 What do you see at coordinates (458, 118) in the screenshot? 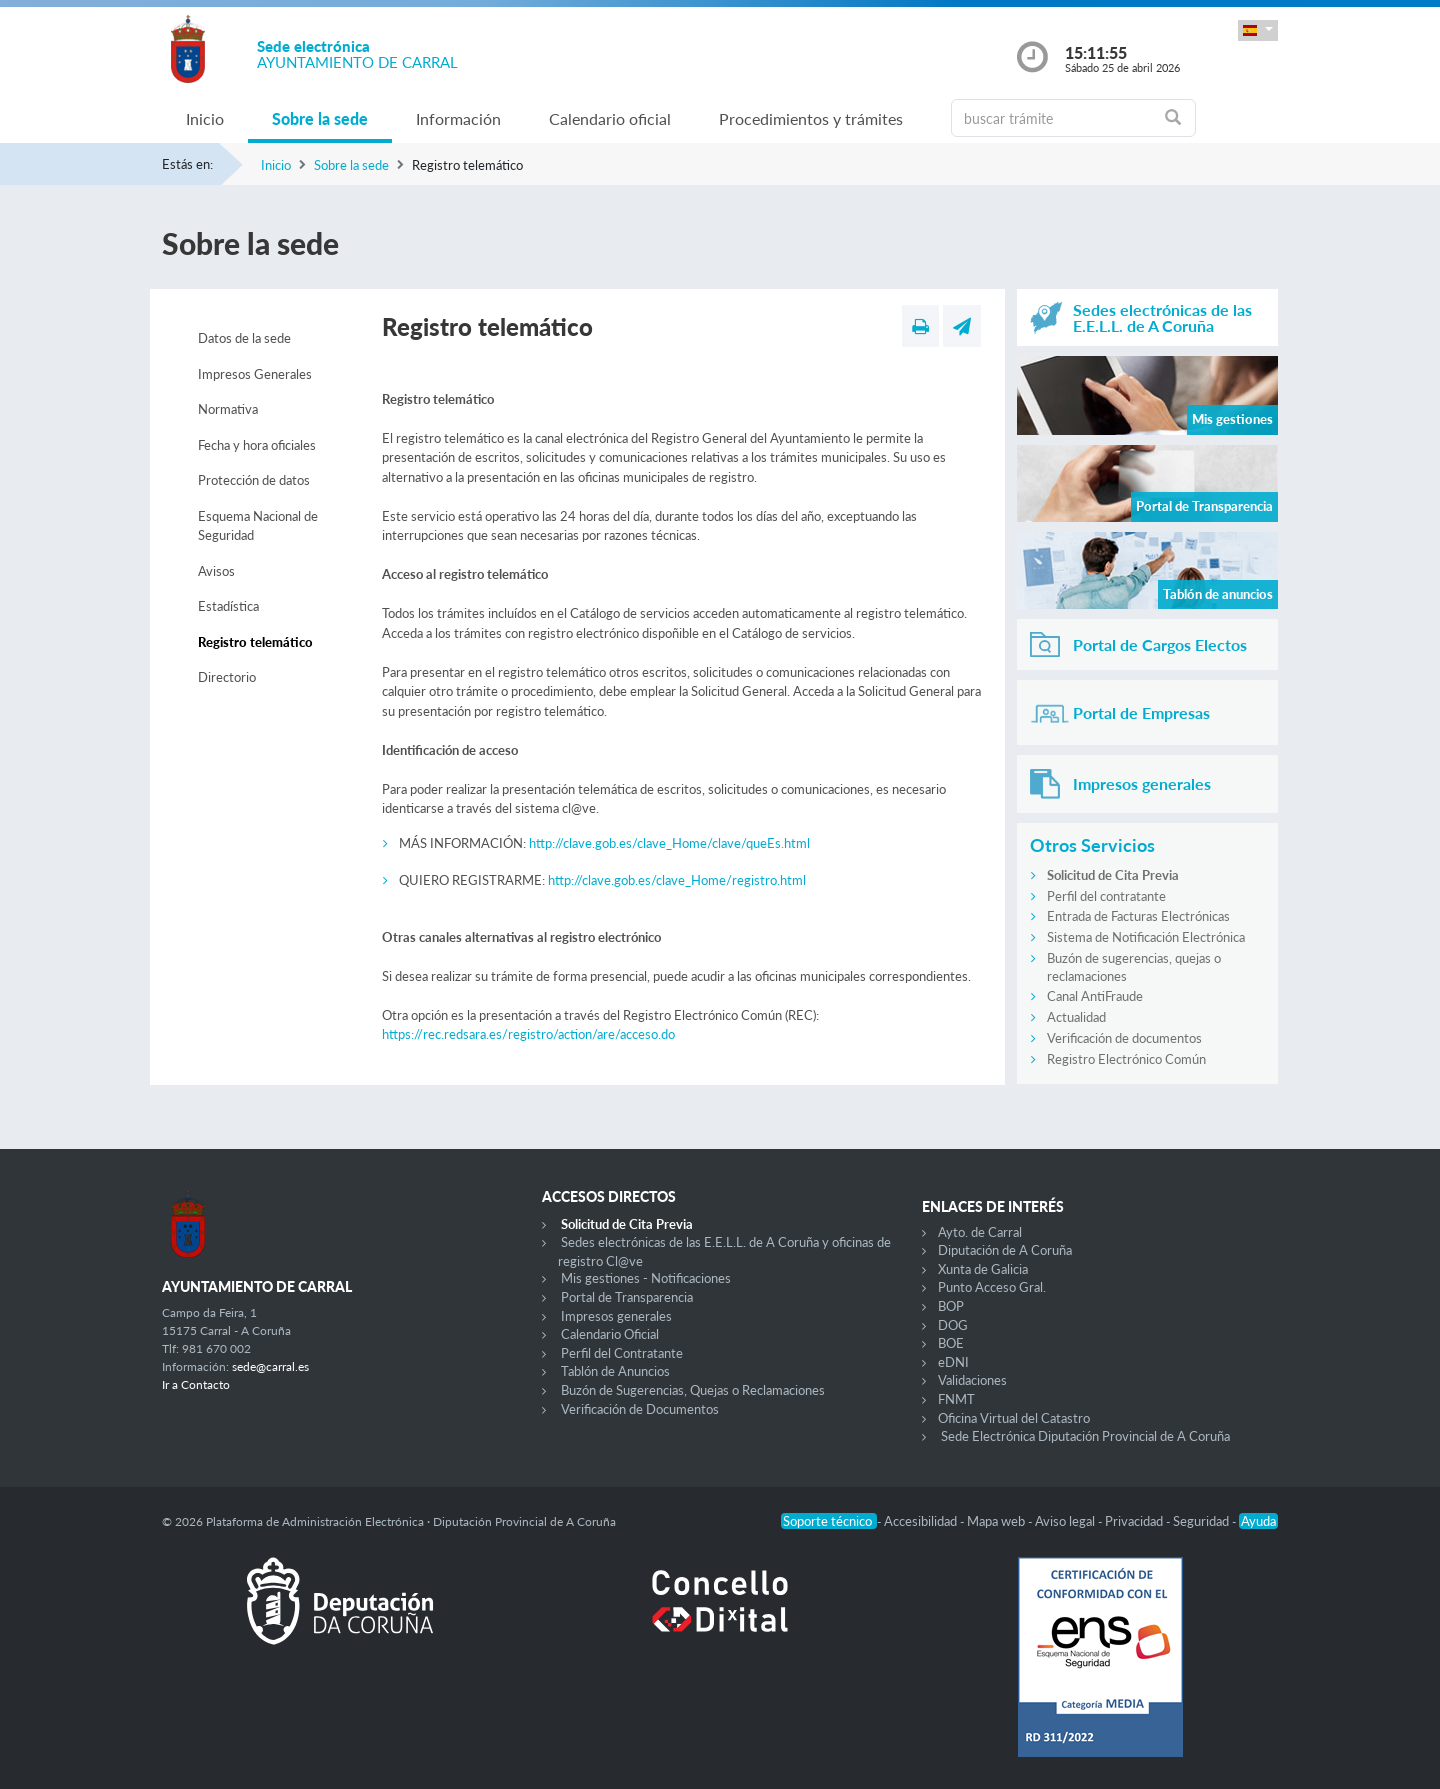
I see `Información` at bounding box center [458, 118].